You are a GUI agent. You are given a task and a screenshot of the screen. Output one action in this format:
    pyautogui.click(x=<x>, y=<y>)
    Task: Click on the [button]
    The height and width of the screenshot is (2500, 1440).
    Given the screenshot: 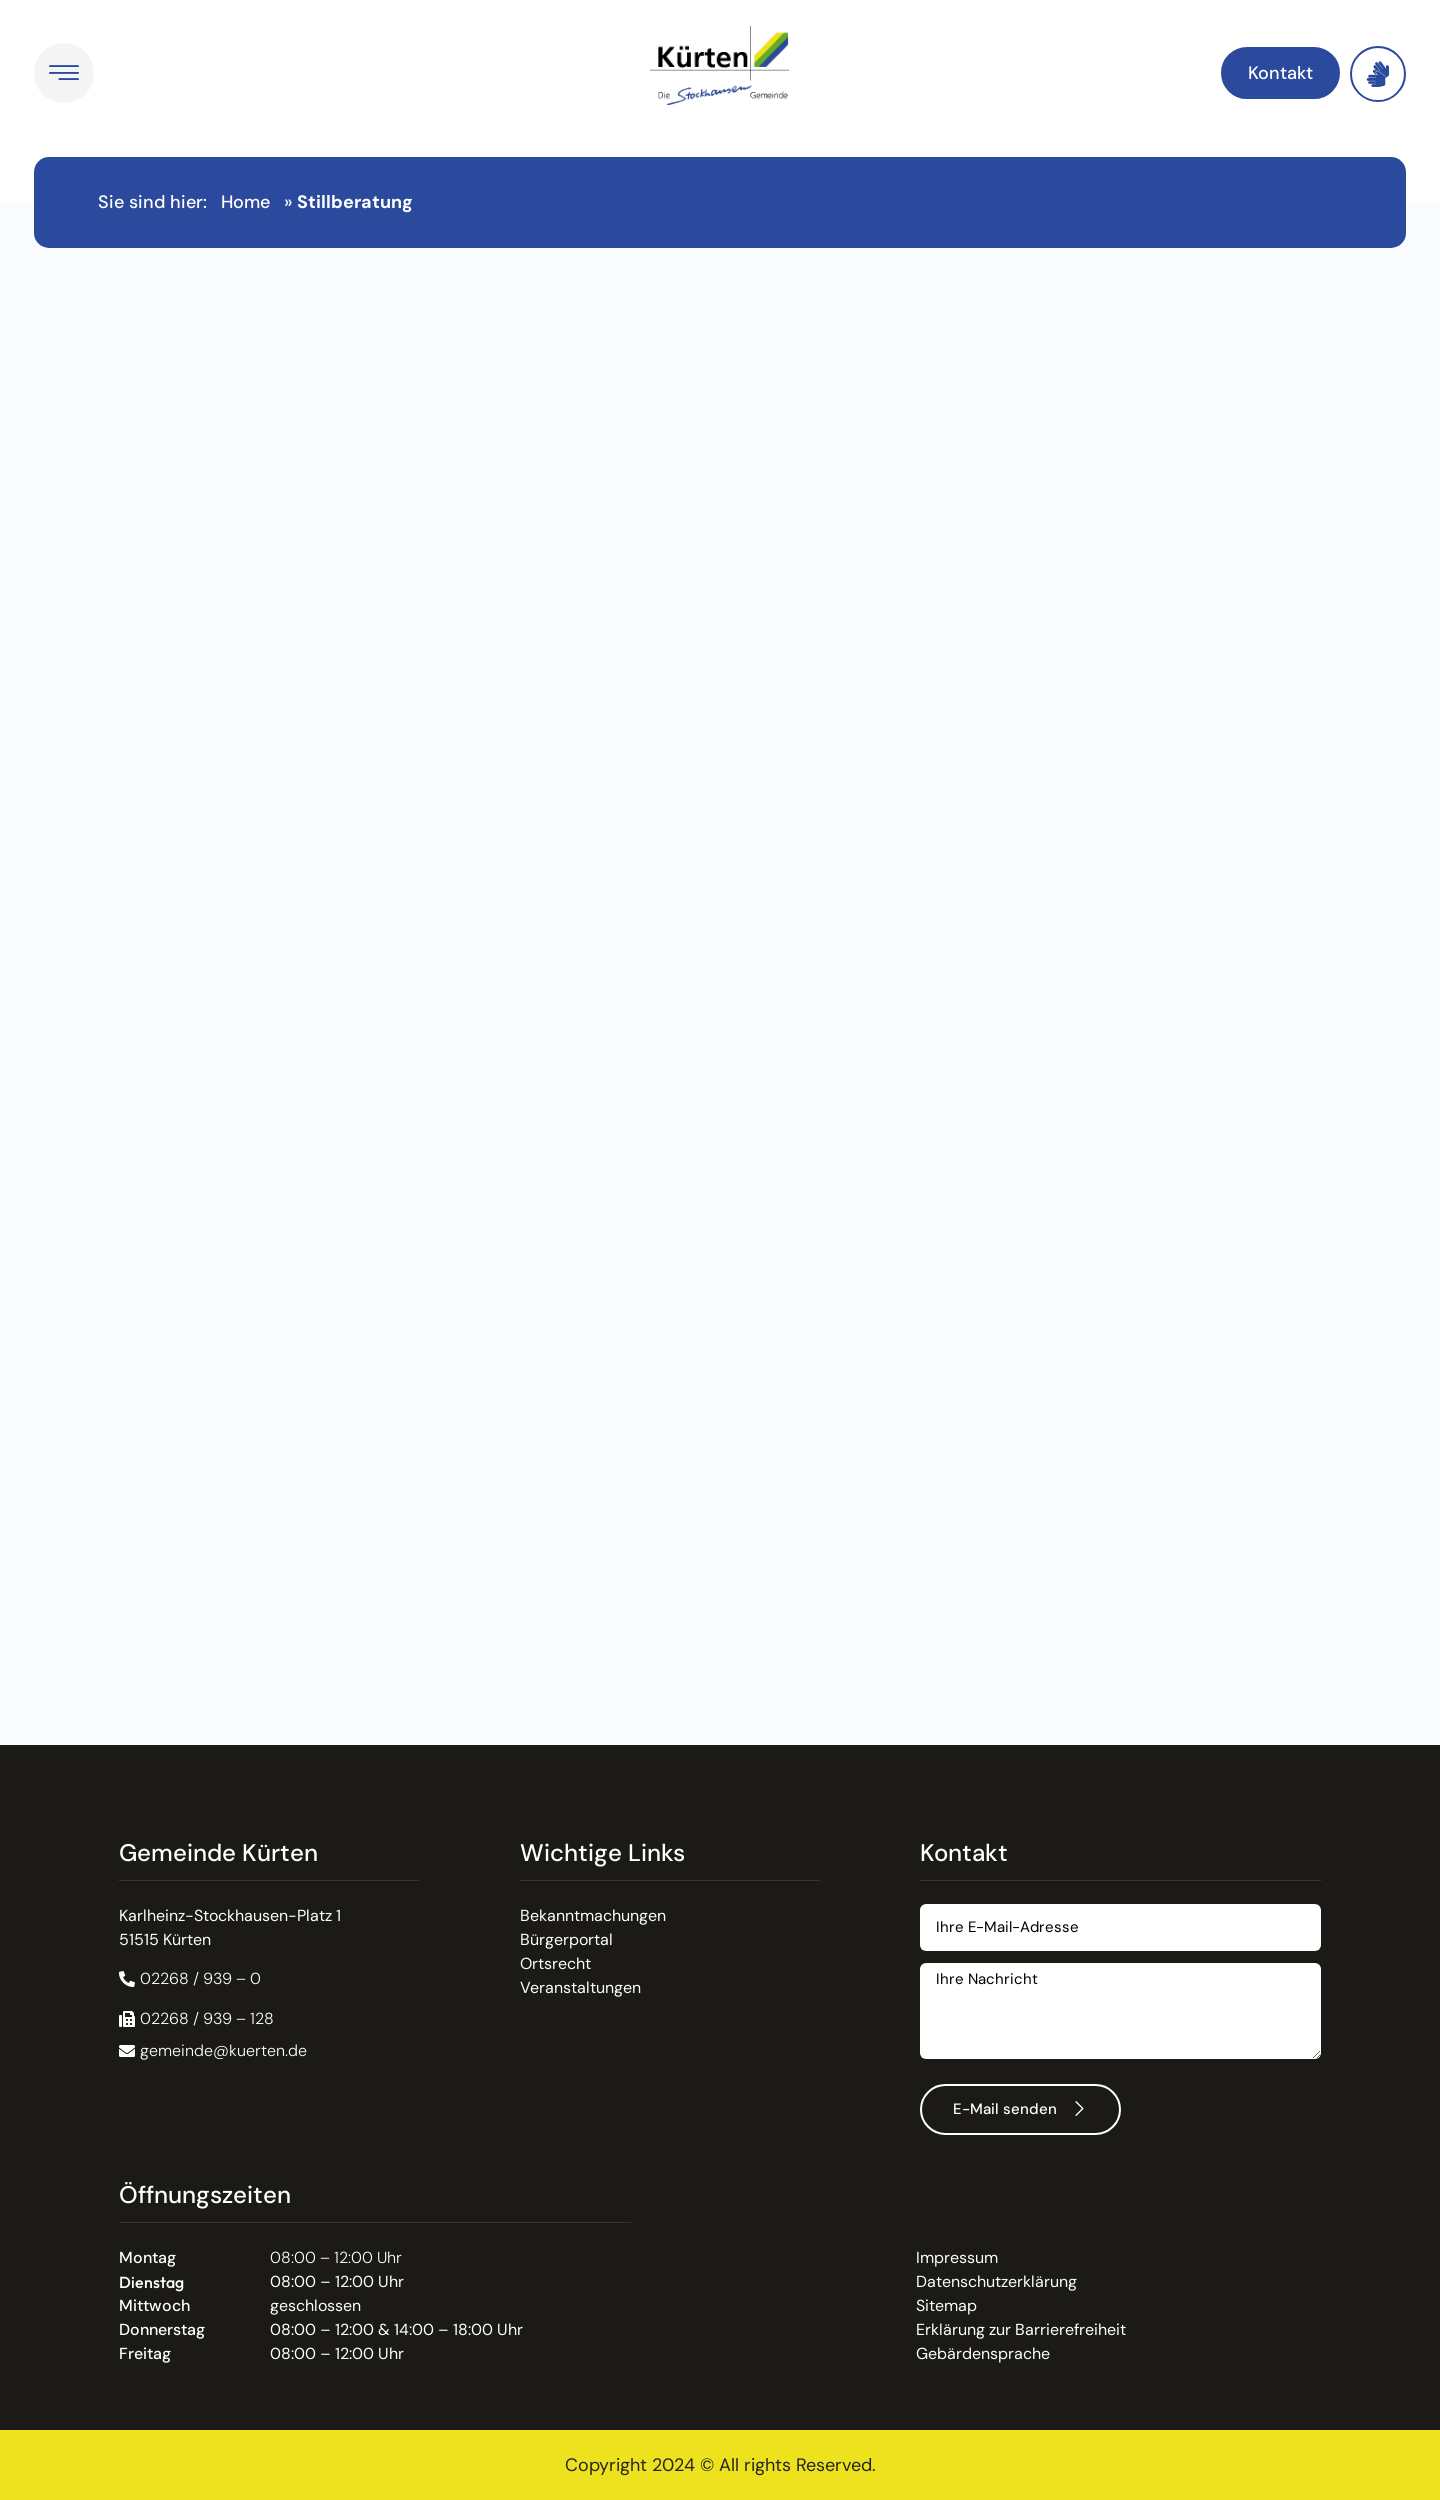 What is the action you would take?
    pyautogui.click(x=196, y=2019)
    